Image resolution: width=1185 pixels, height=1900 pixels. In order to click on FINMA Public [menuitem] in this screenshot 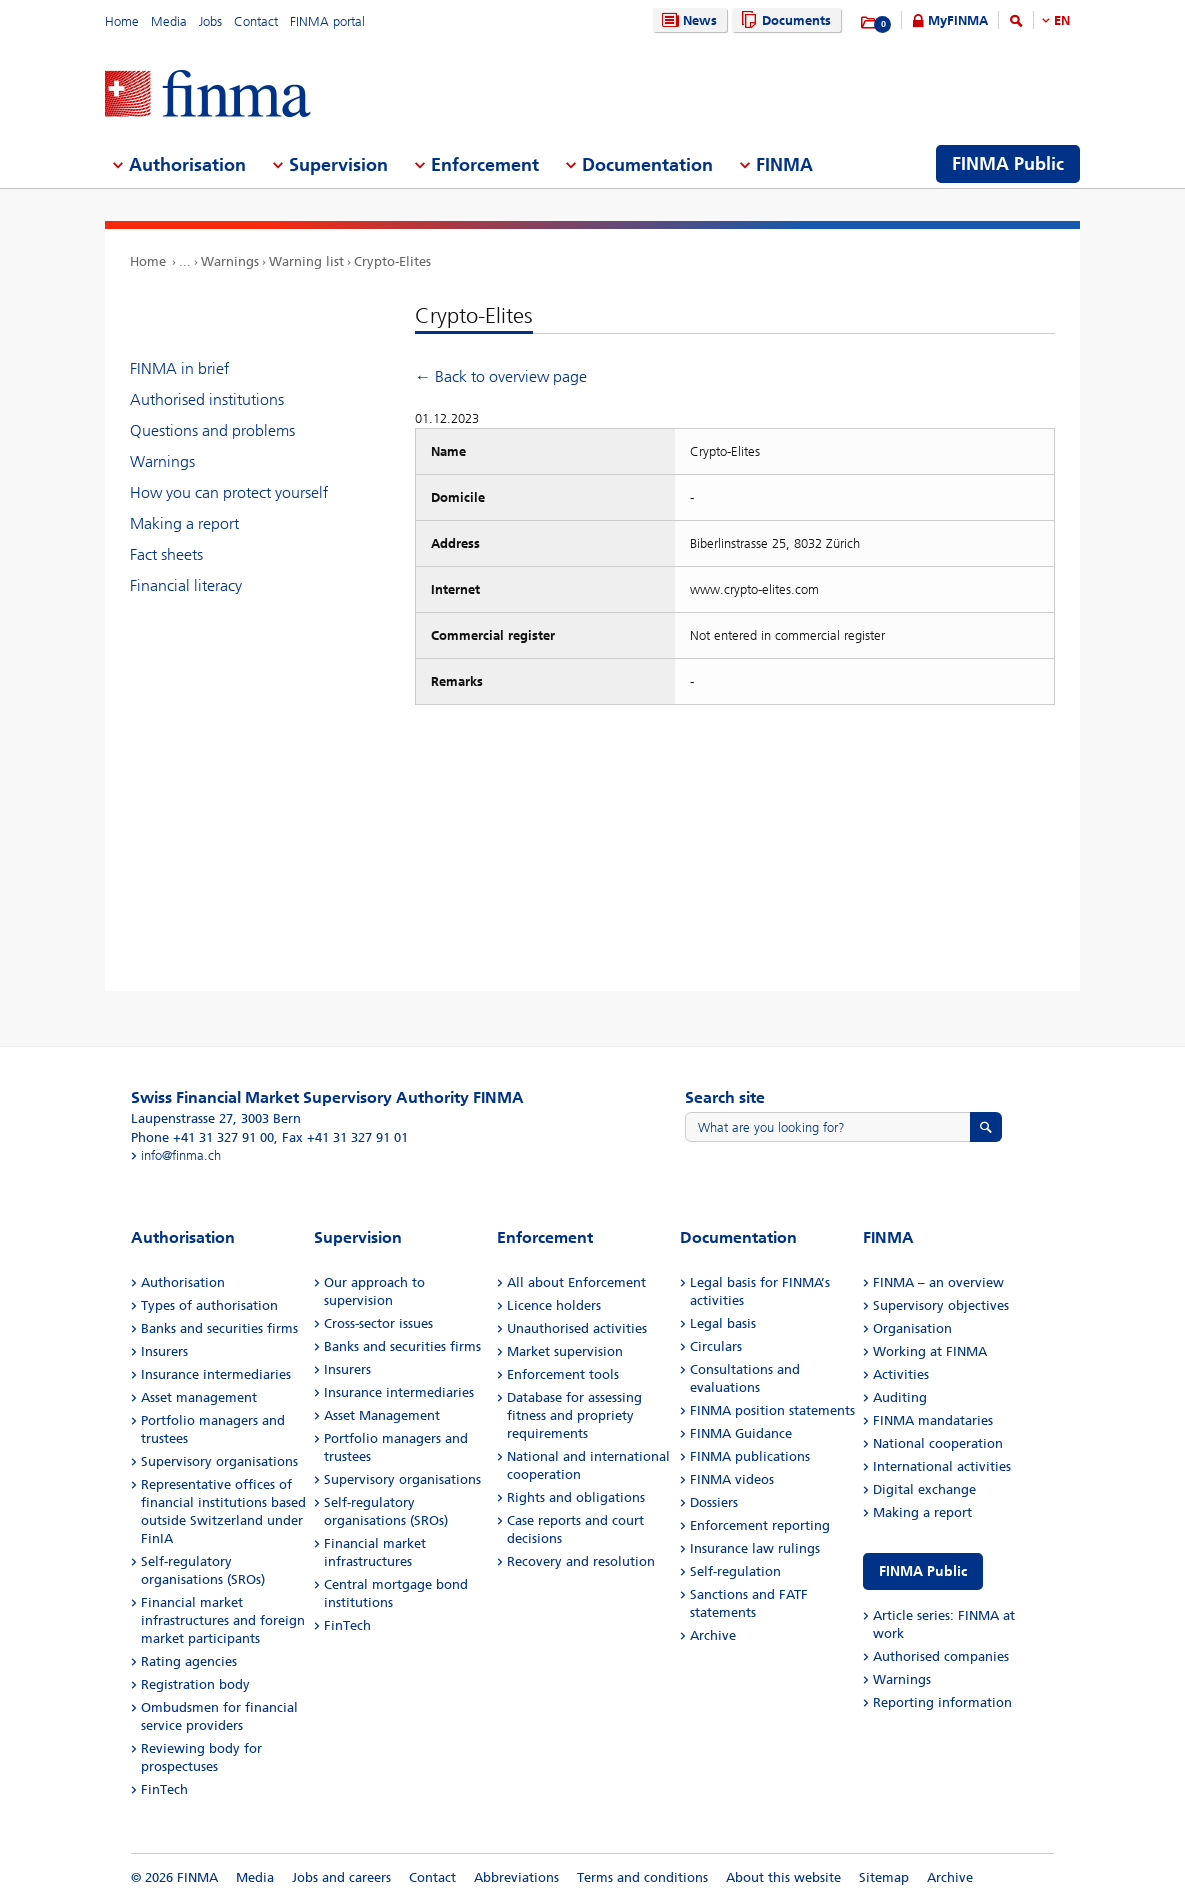, I will do `click(1008, 164)`.